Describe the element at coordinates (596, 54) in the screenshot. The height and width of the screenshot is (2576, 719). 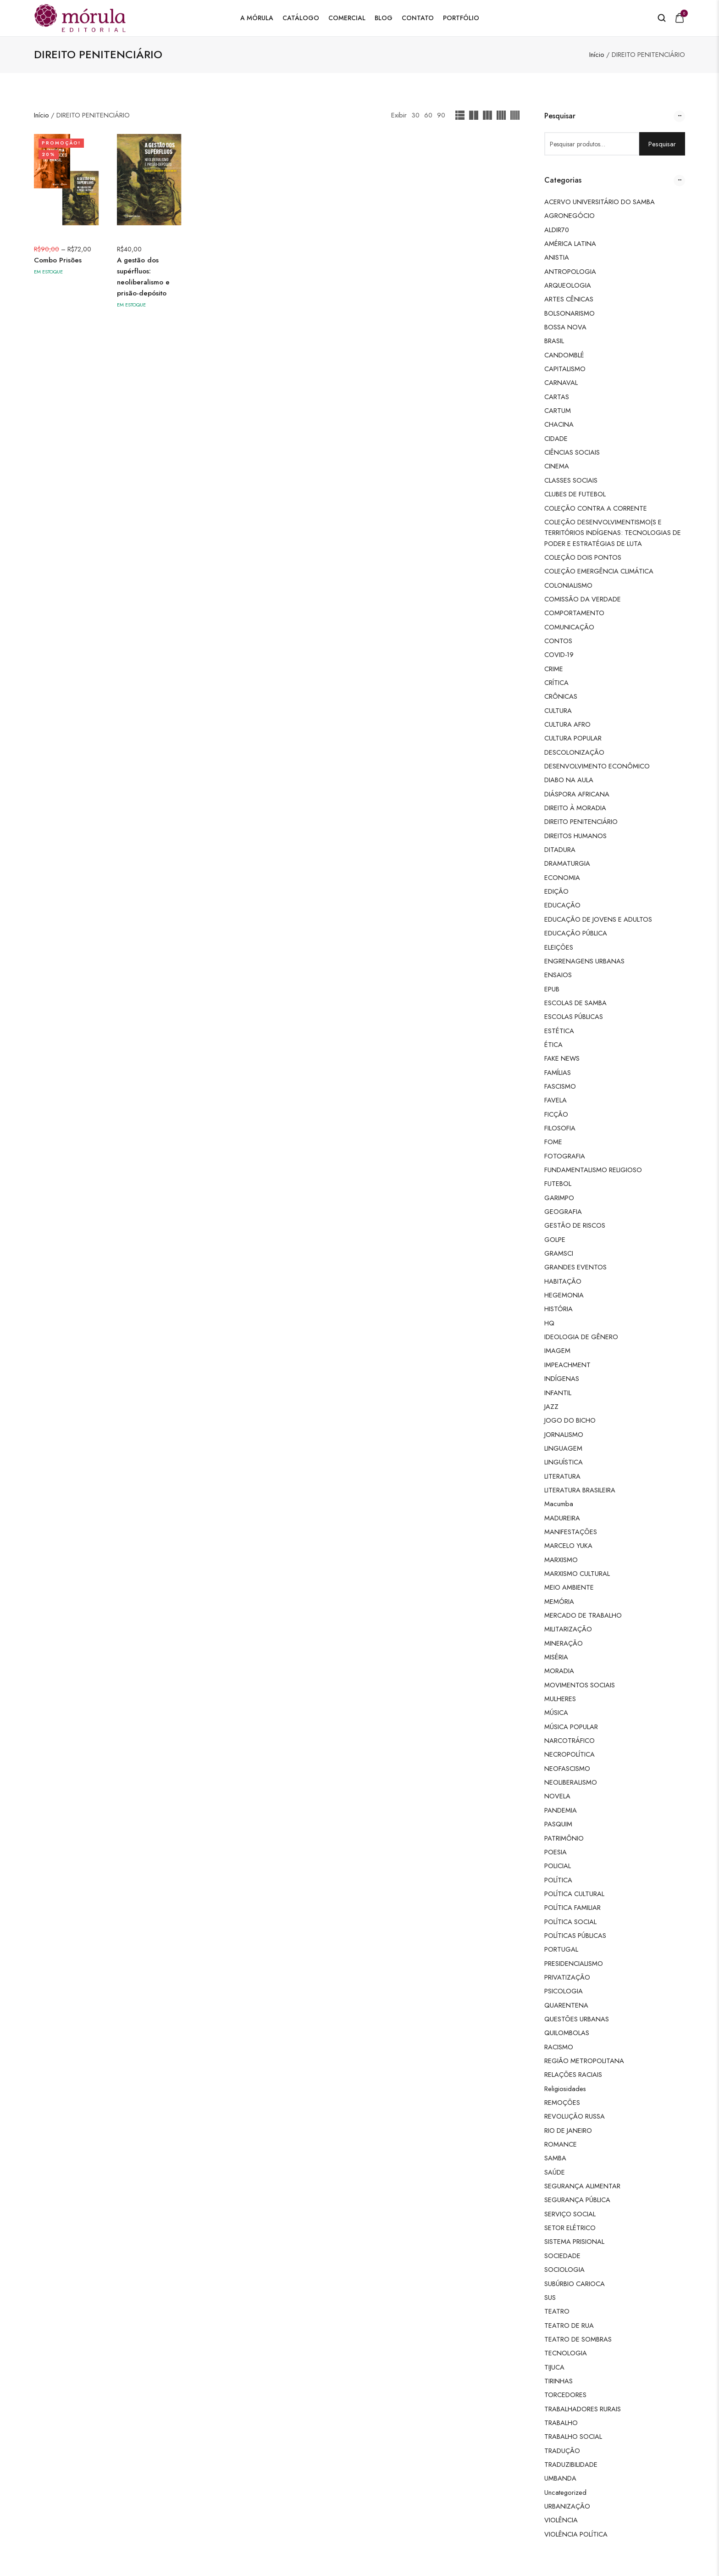
I see `Início` at that location.